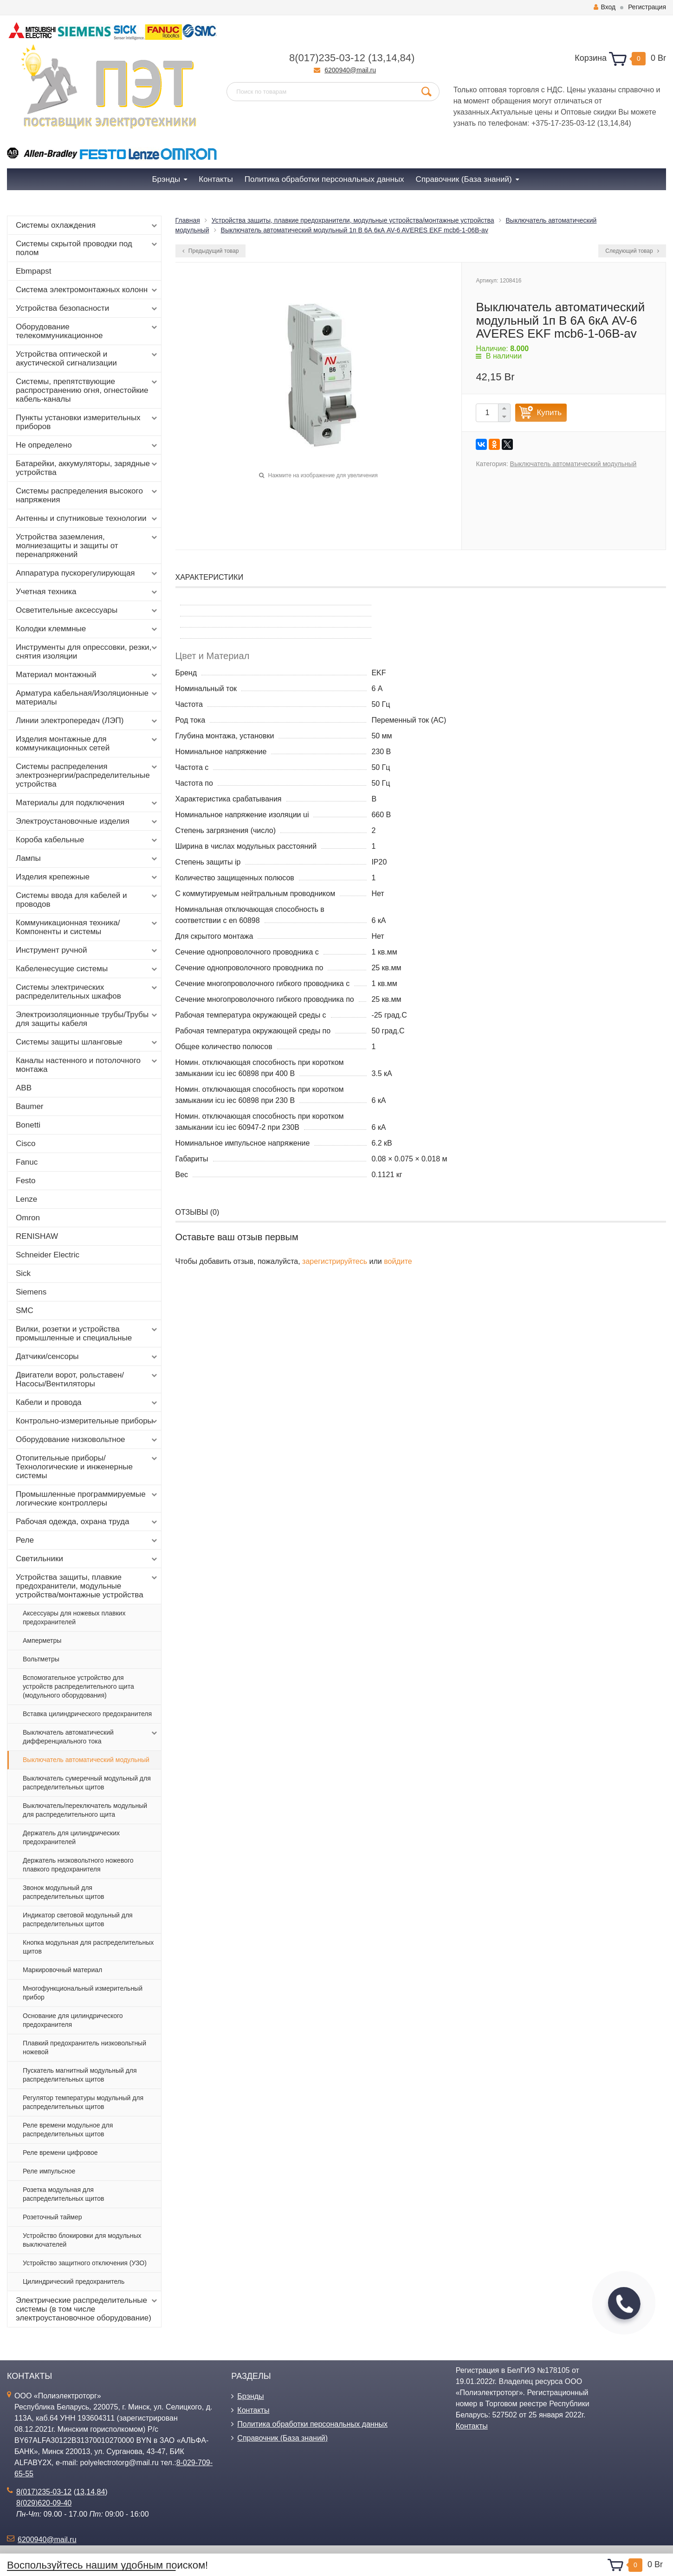 The image size is (673, 2576). What do you see at coordinates (563, 123) in the screenshot?
I see `+375-17-235-03-12` at bounding box center [563, 123].